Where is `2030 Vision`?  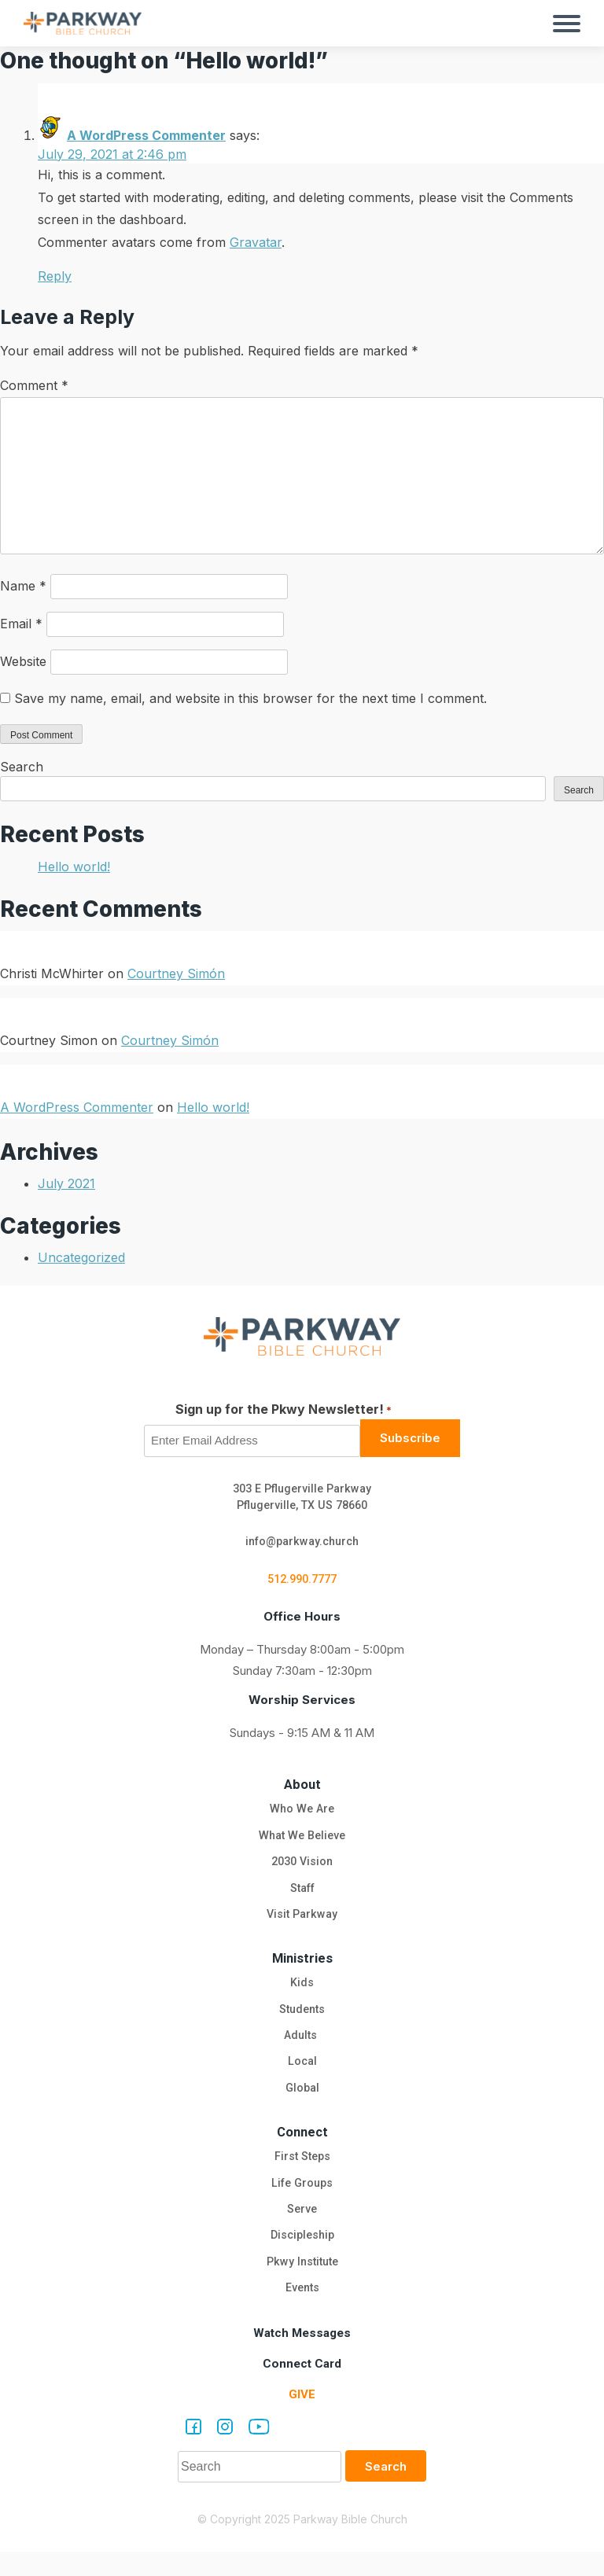 2030 Vision is located at coordinates (302, 1869).